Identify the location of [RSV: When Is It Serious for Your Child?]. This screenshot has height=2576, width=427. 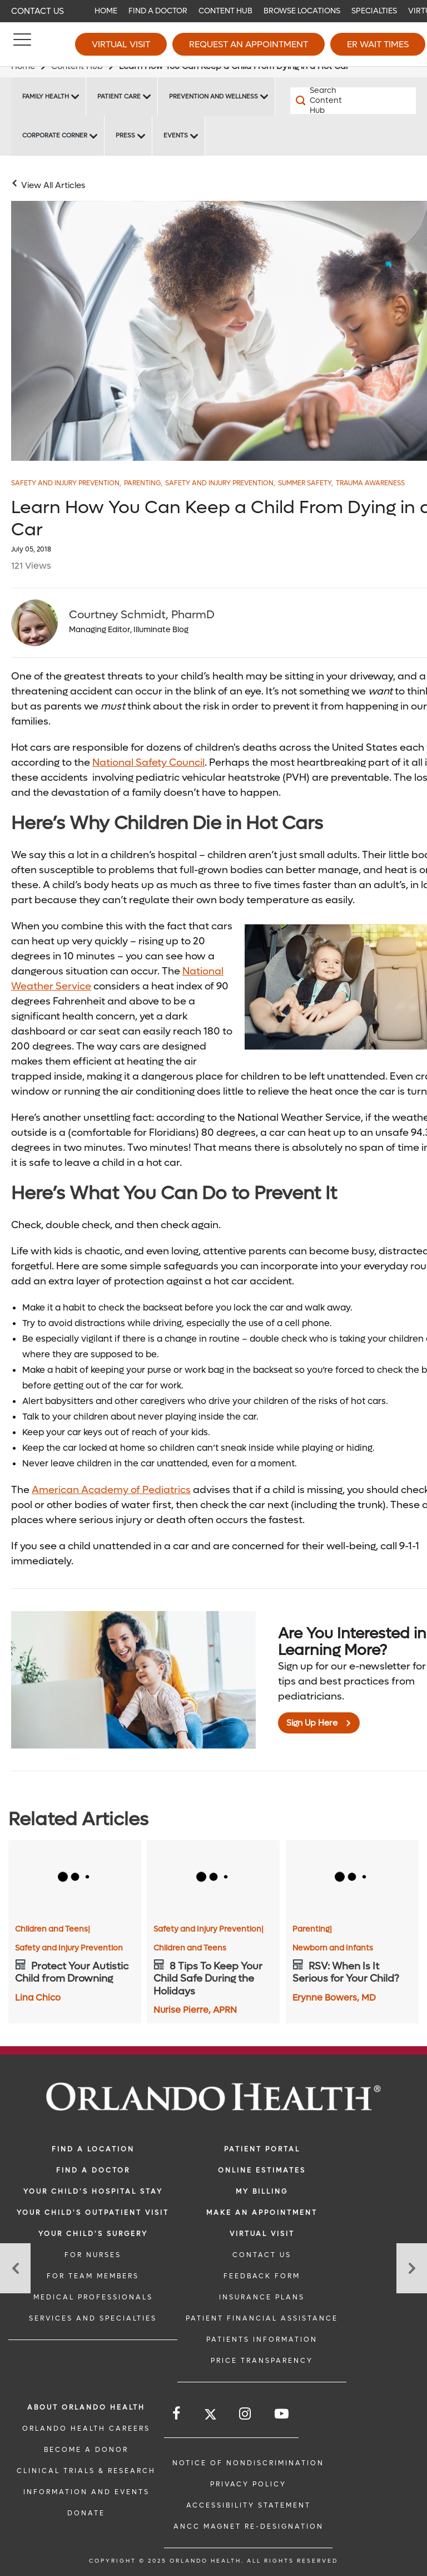
(352, 1877).